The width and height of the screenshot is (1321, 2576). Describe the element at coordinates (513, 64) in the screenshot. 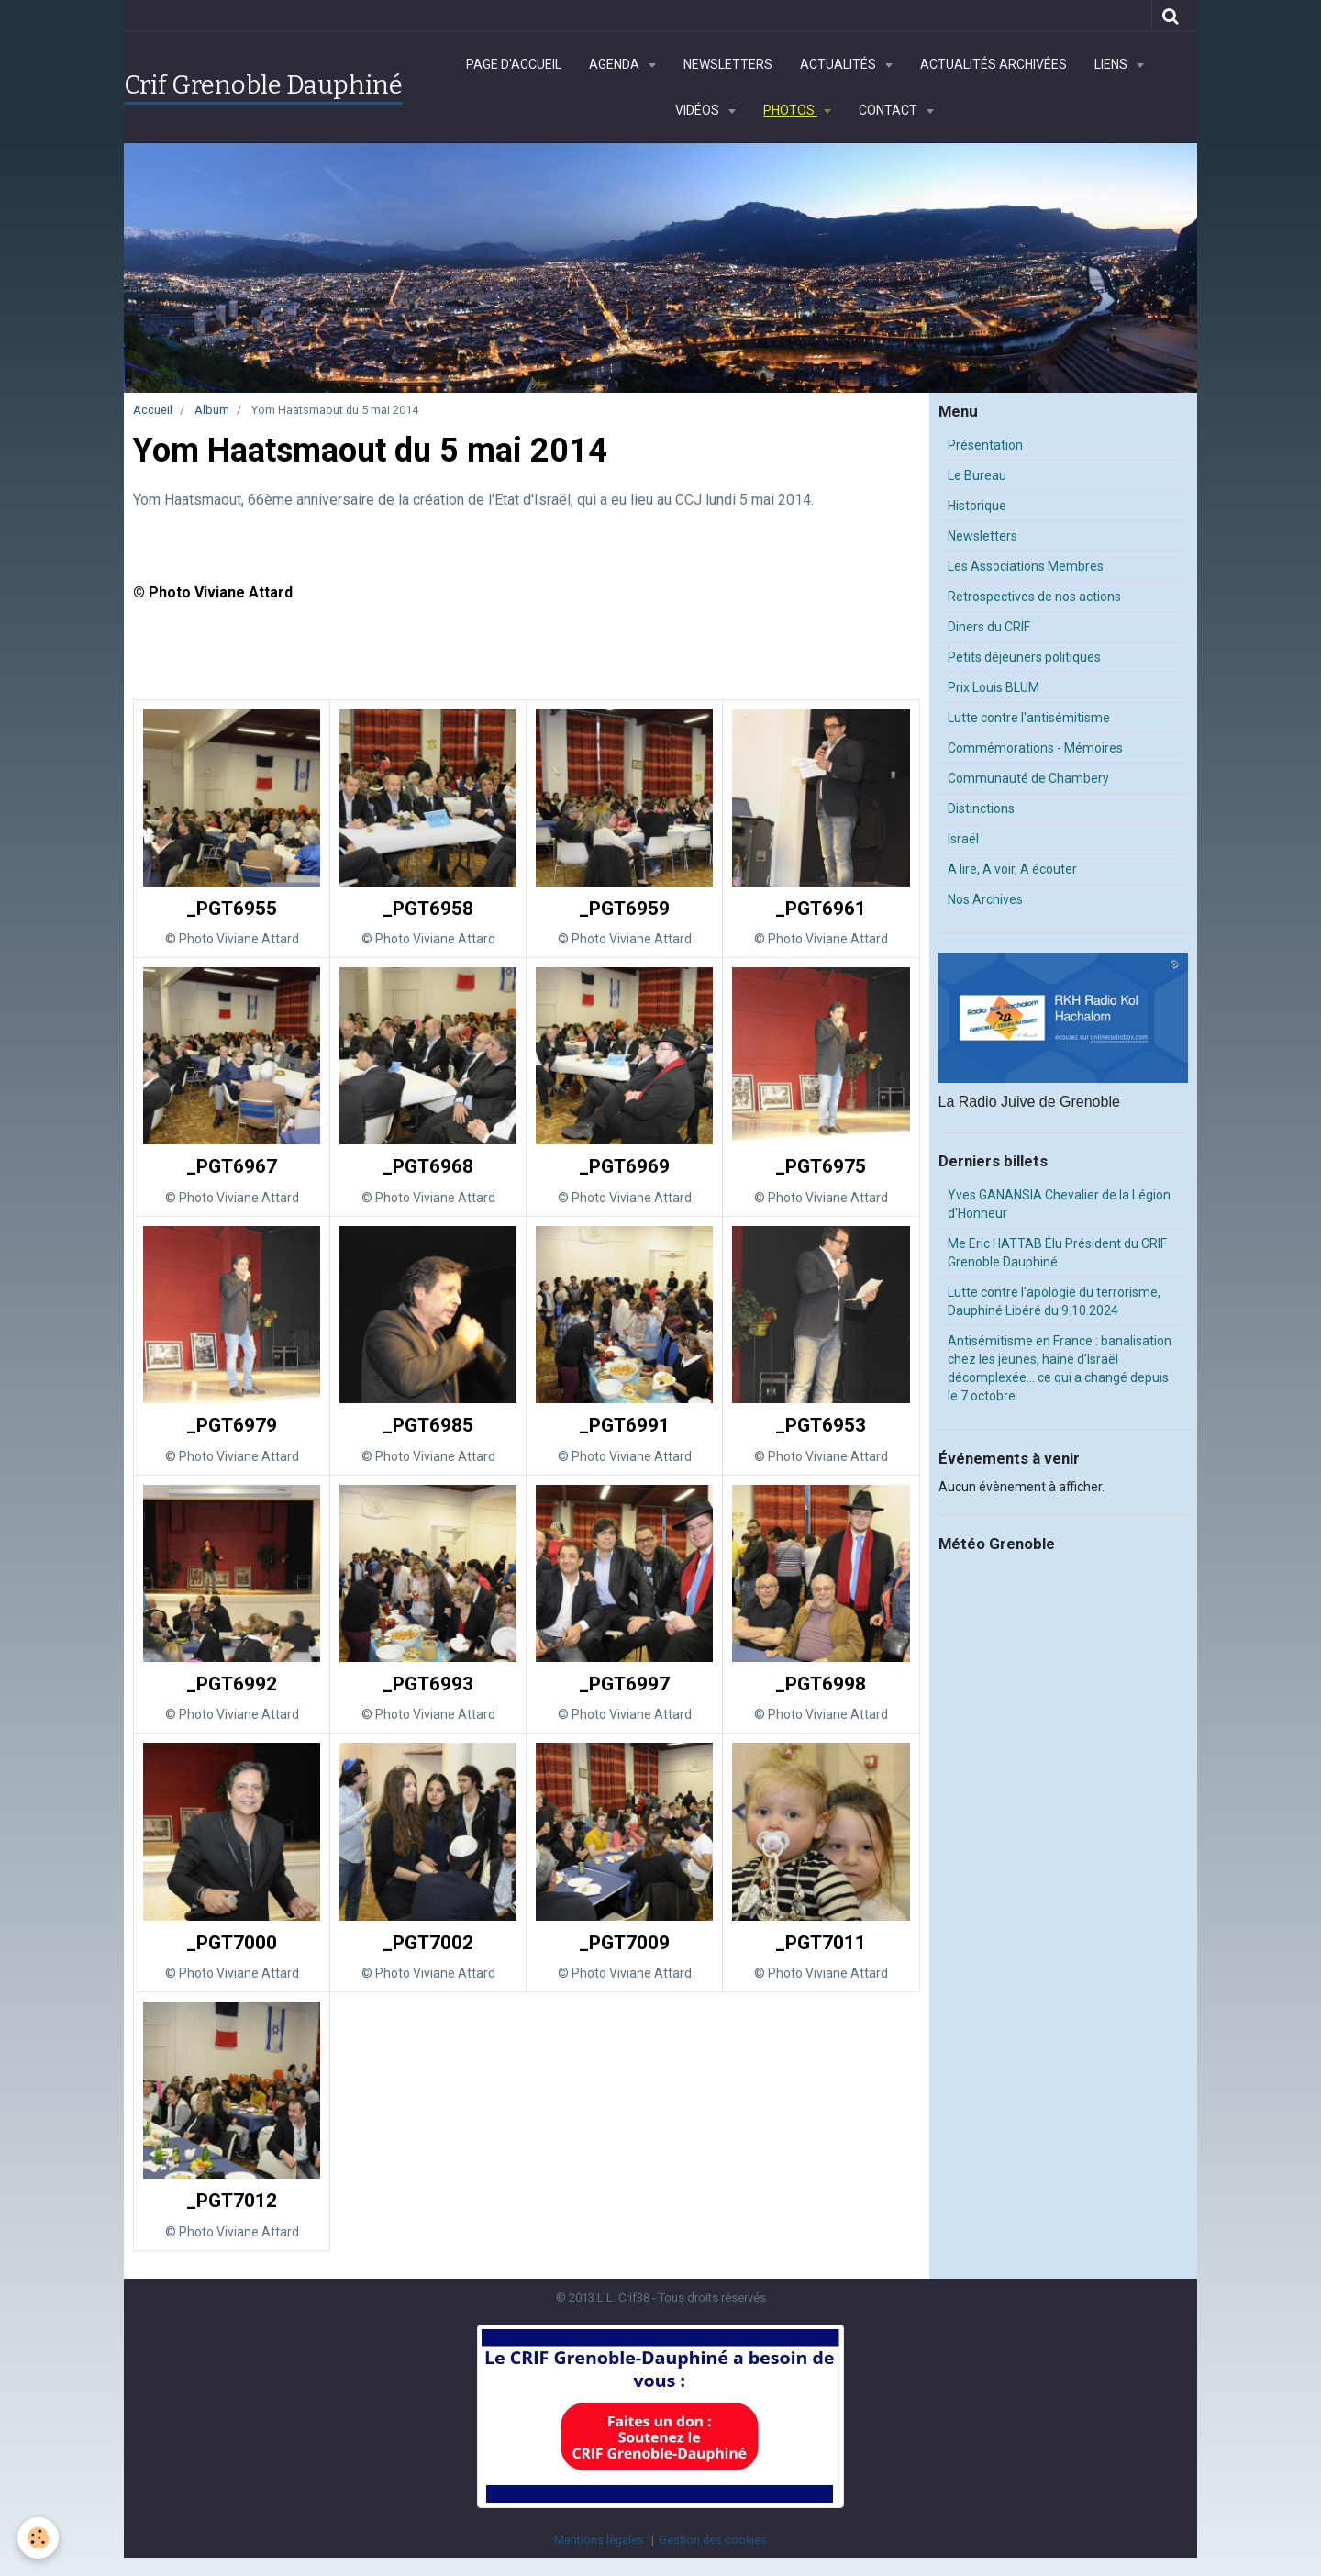

I see `Page d'accueil` at that location.